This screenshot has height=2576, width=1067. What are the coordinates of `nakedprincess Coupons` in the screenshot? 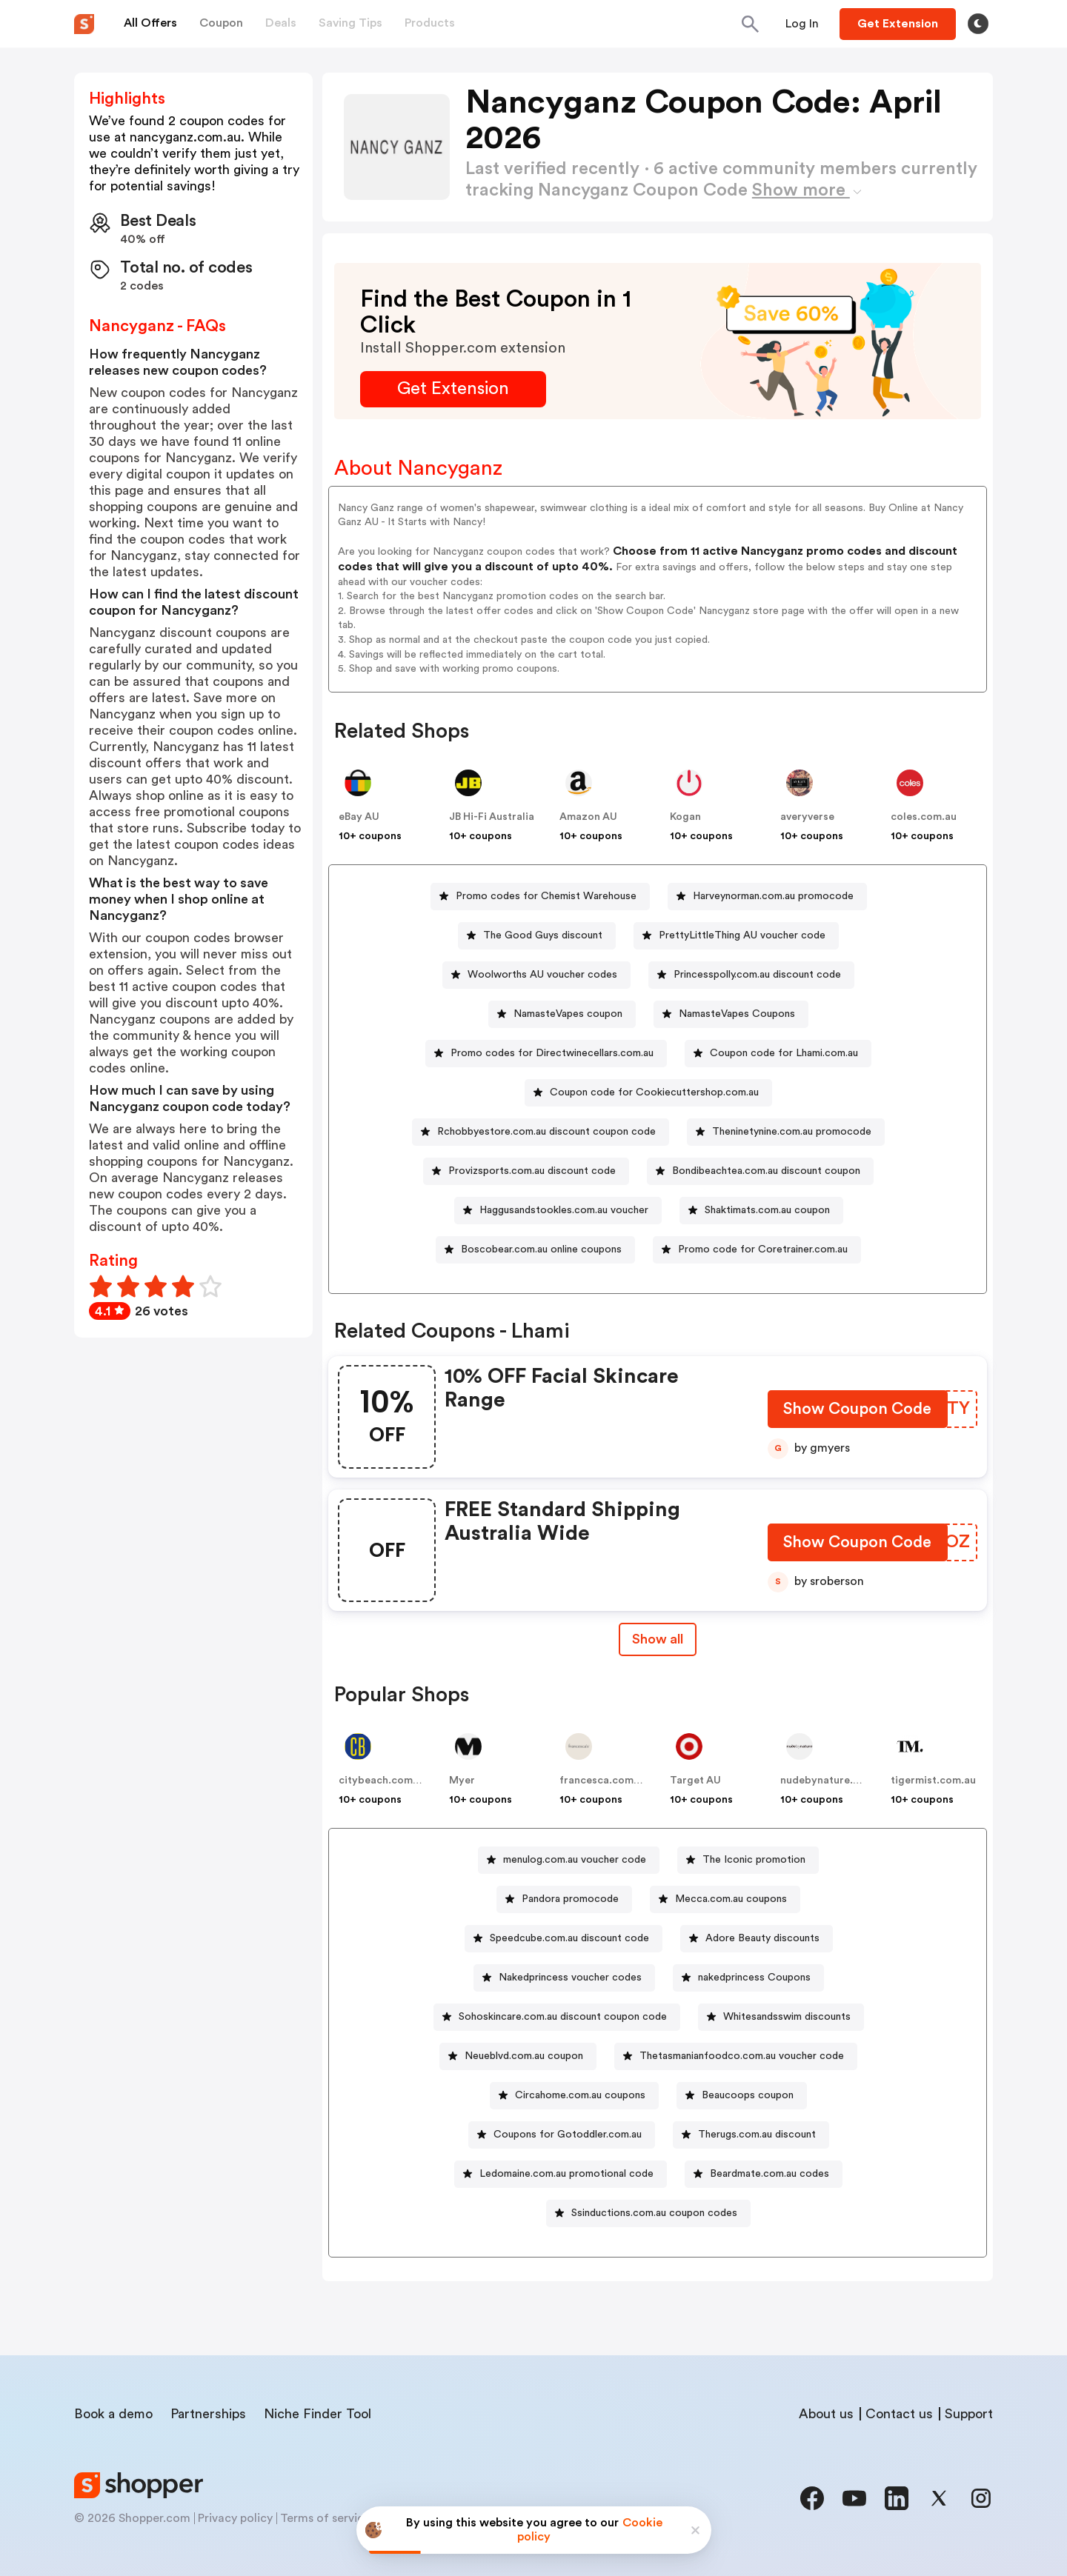 It's located at (754, 1977).